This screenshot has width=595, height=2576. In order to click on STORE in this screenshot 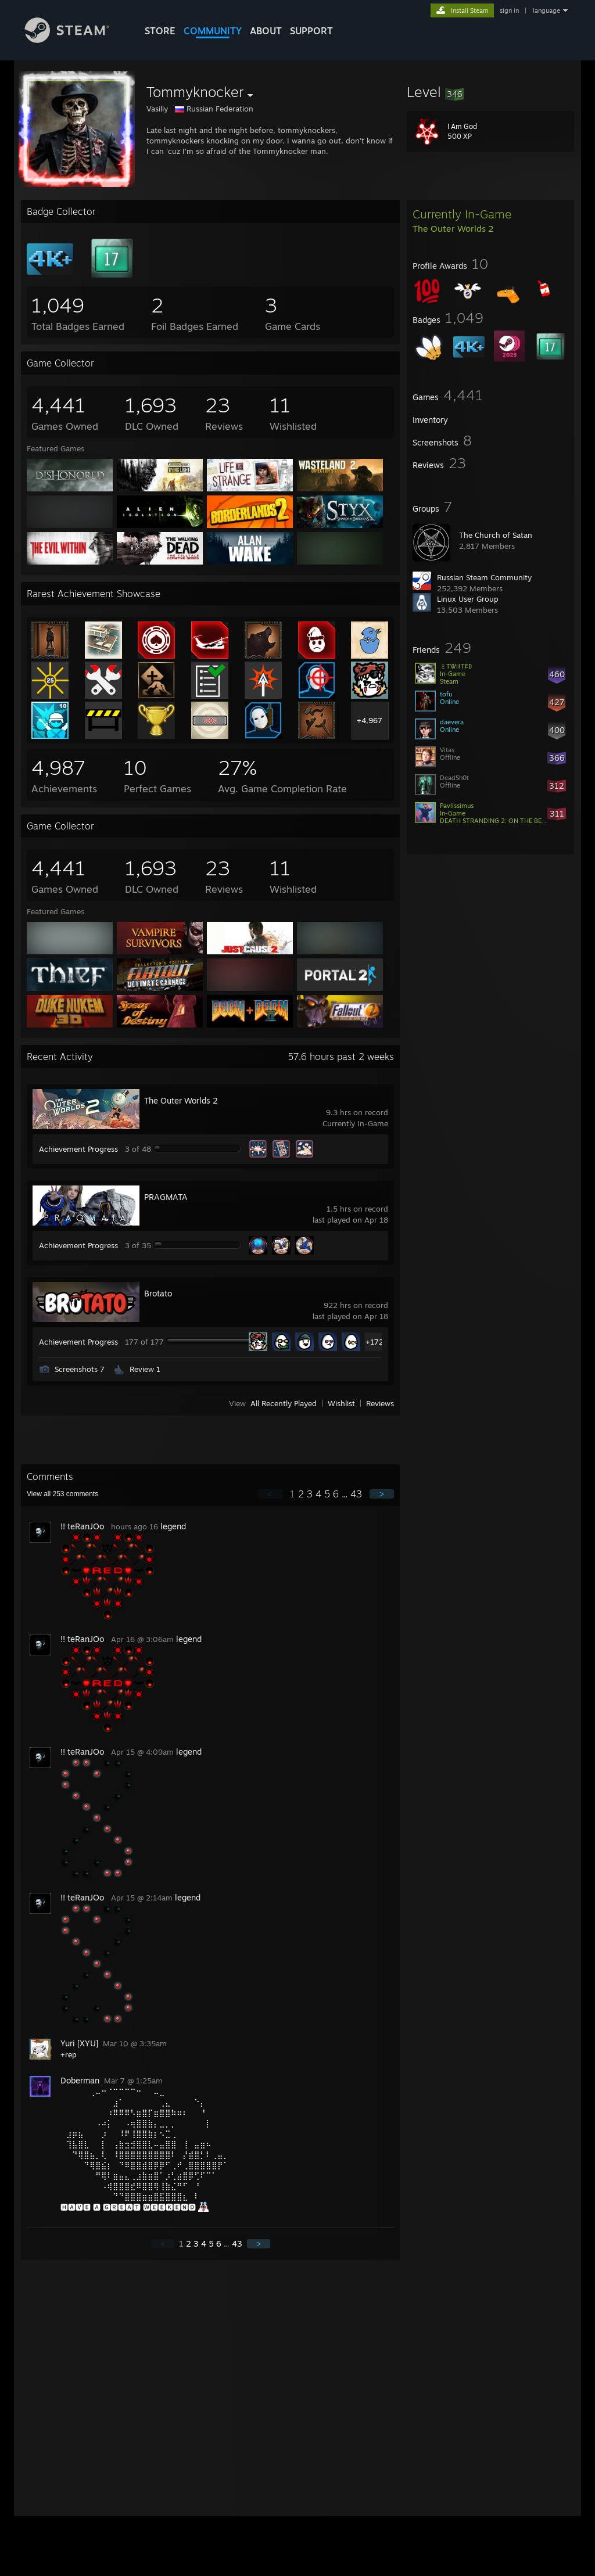, I will do `click(160, 31)`.